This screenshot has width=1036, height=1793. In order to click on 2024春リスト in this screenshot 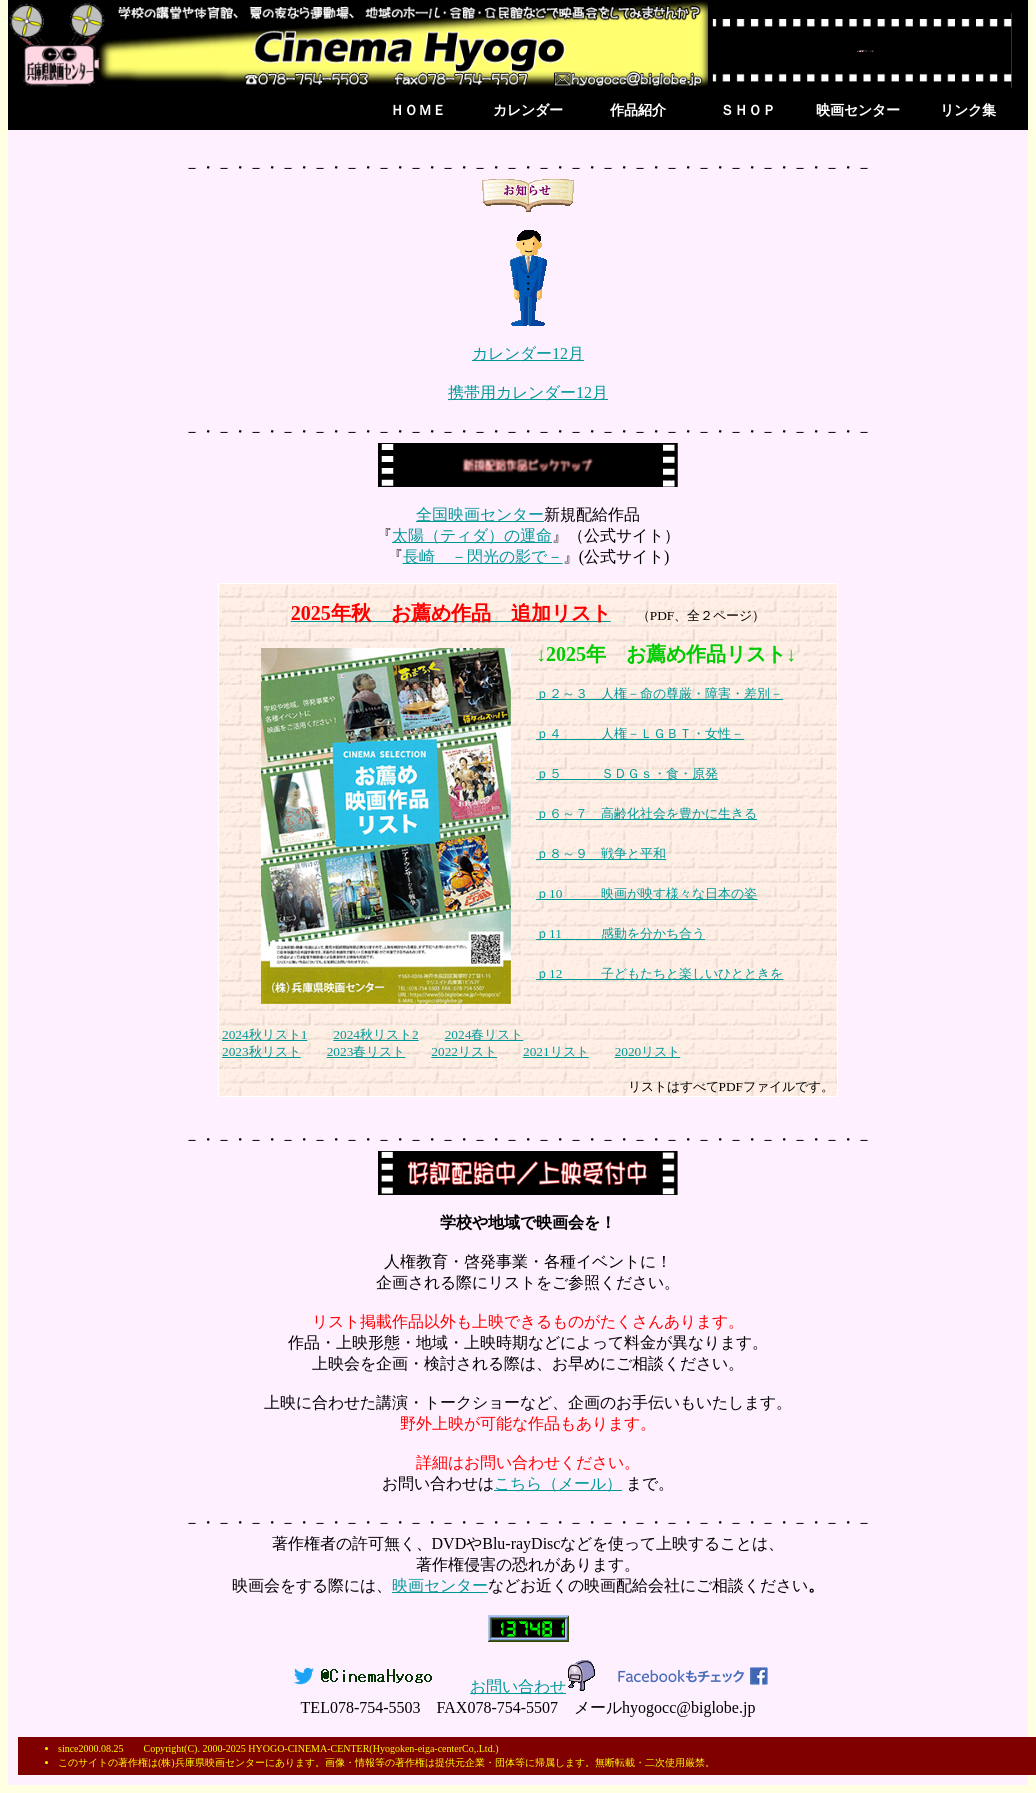, I will do `click(484, 1034)`.